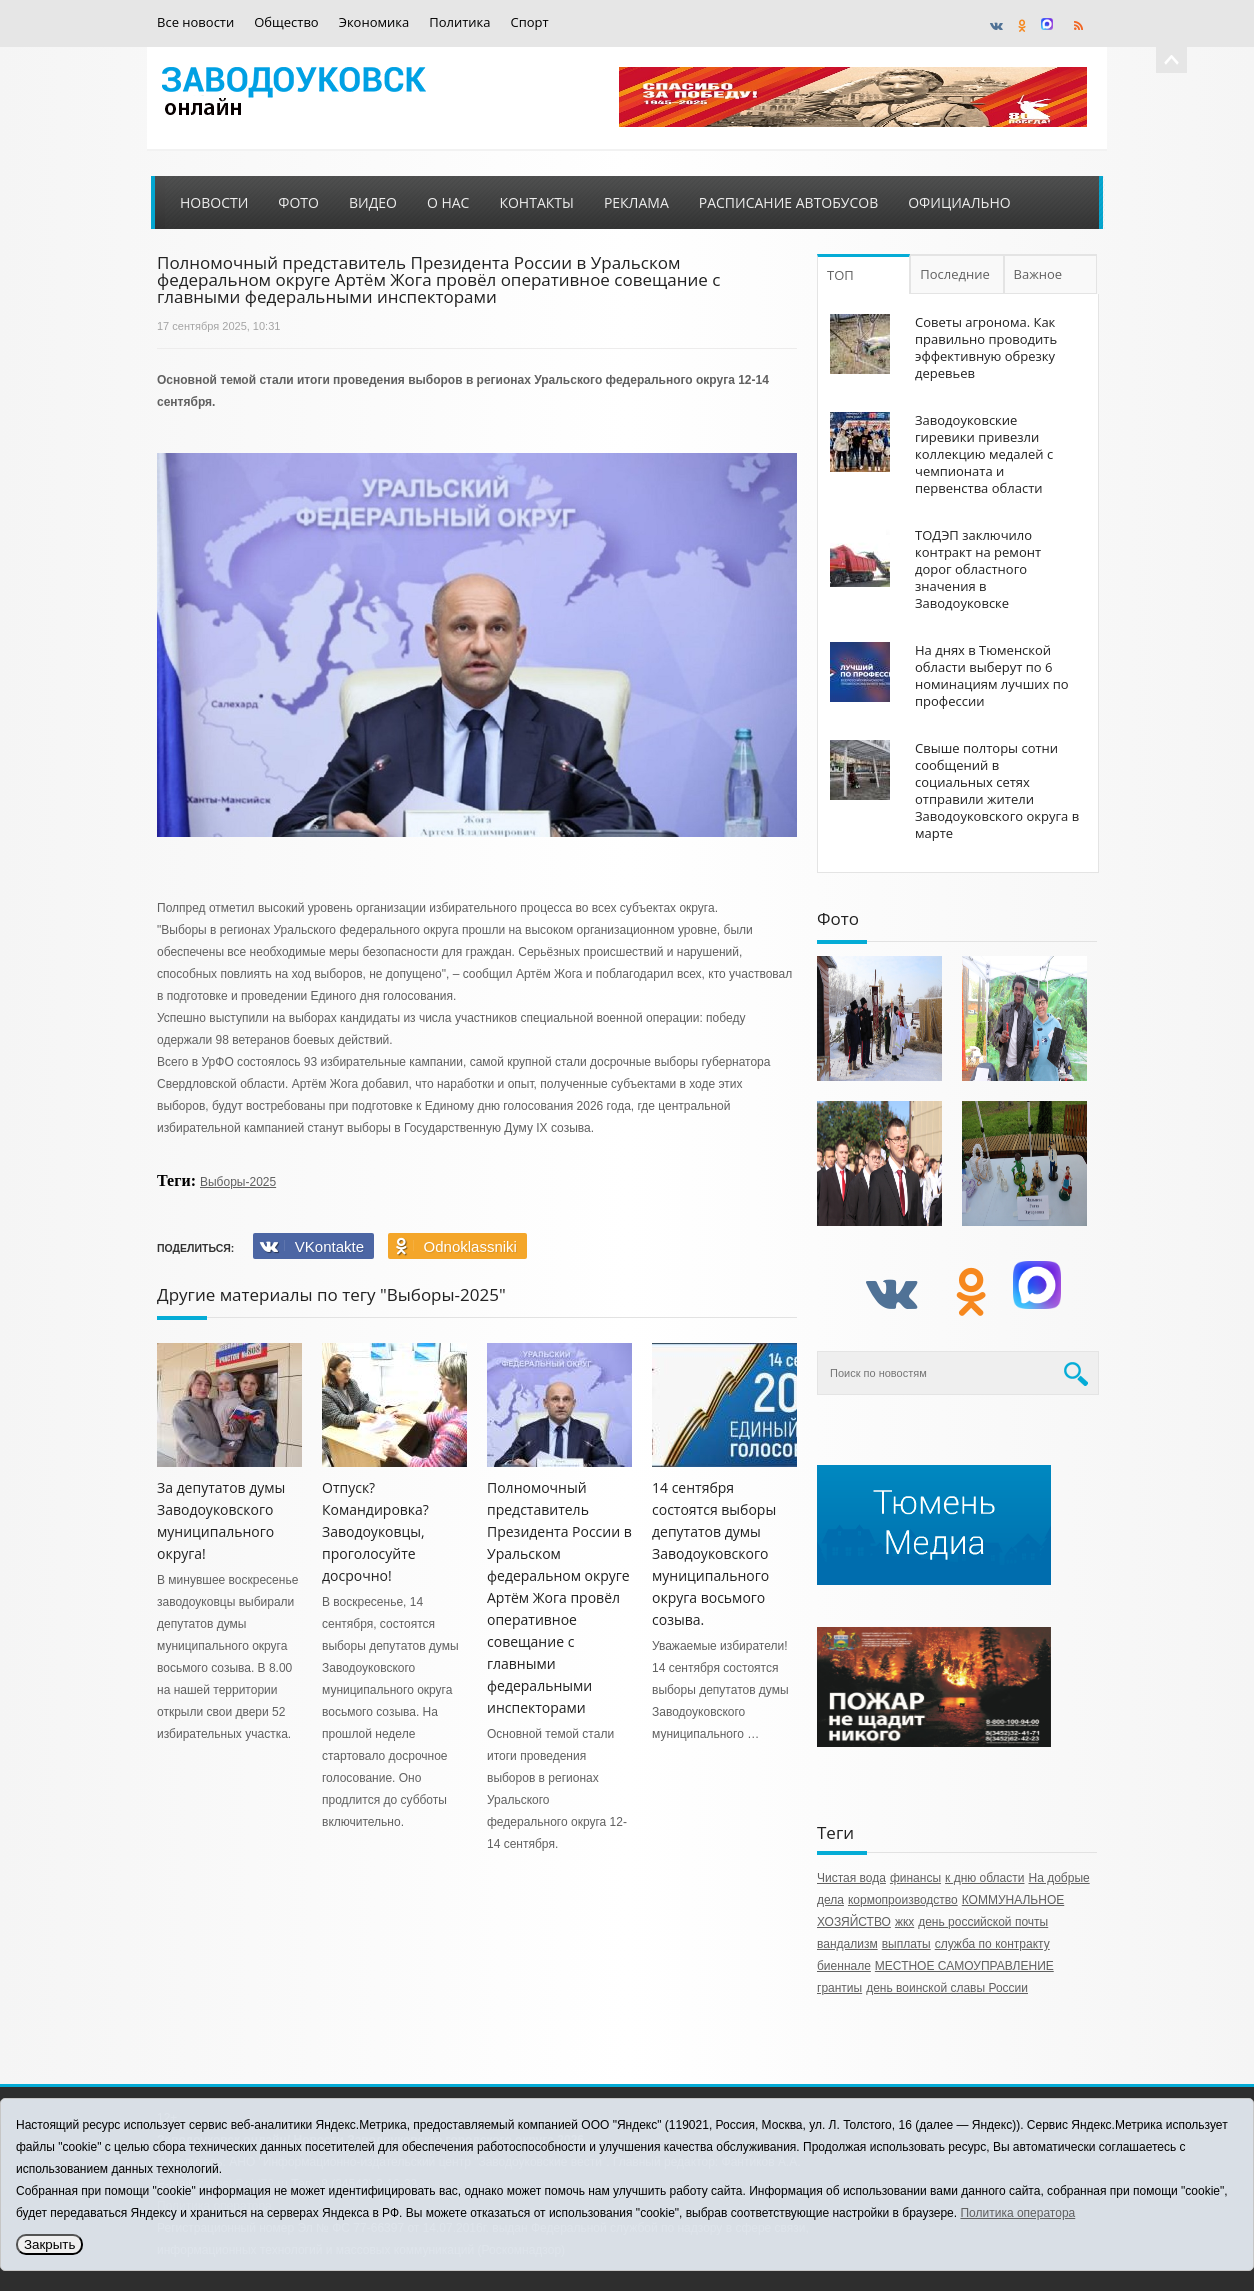  I want to click on выплаты, so click(906, 1944).